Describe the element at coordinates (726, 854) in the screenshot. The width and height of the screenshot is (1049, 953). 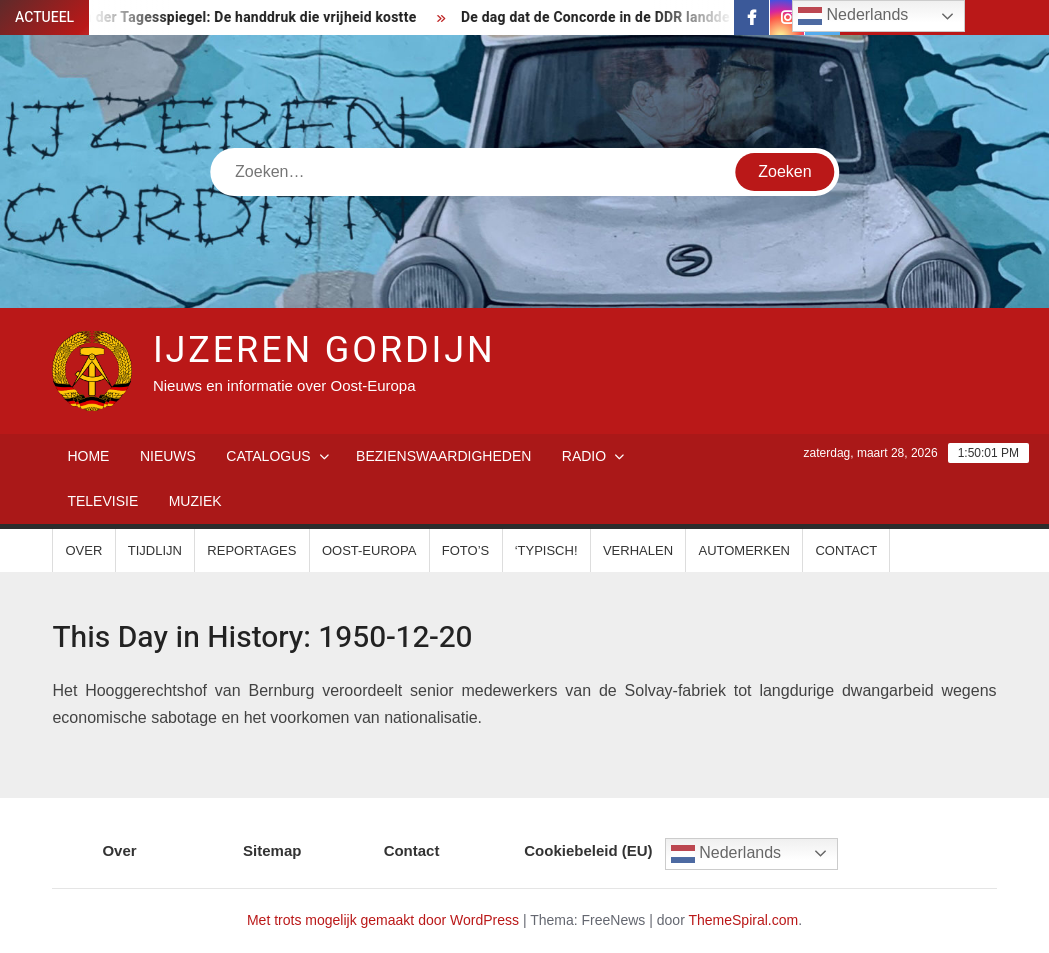
I see `Nederlands` at that location.